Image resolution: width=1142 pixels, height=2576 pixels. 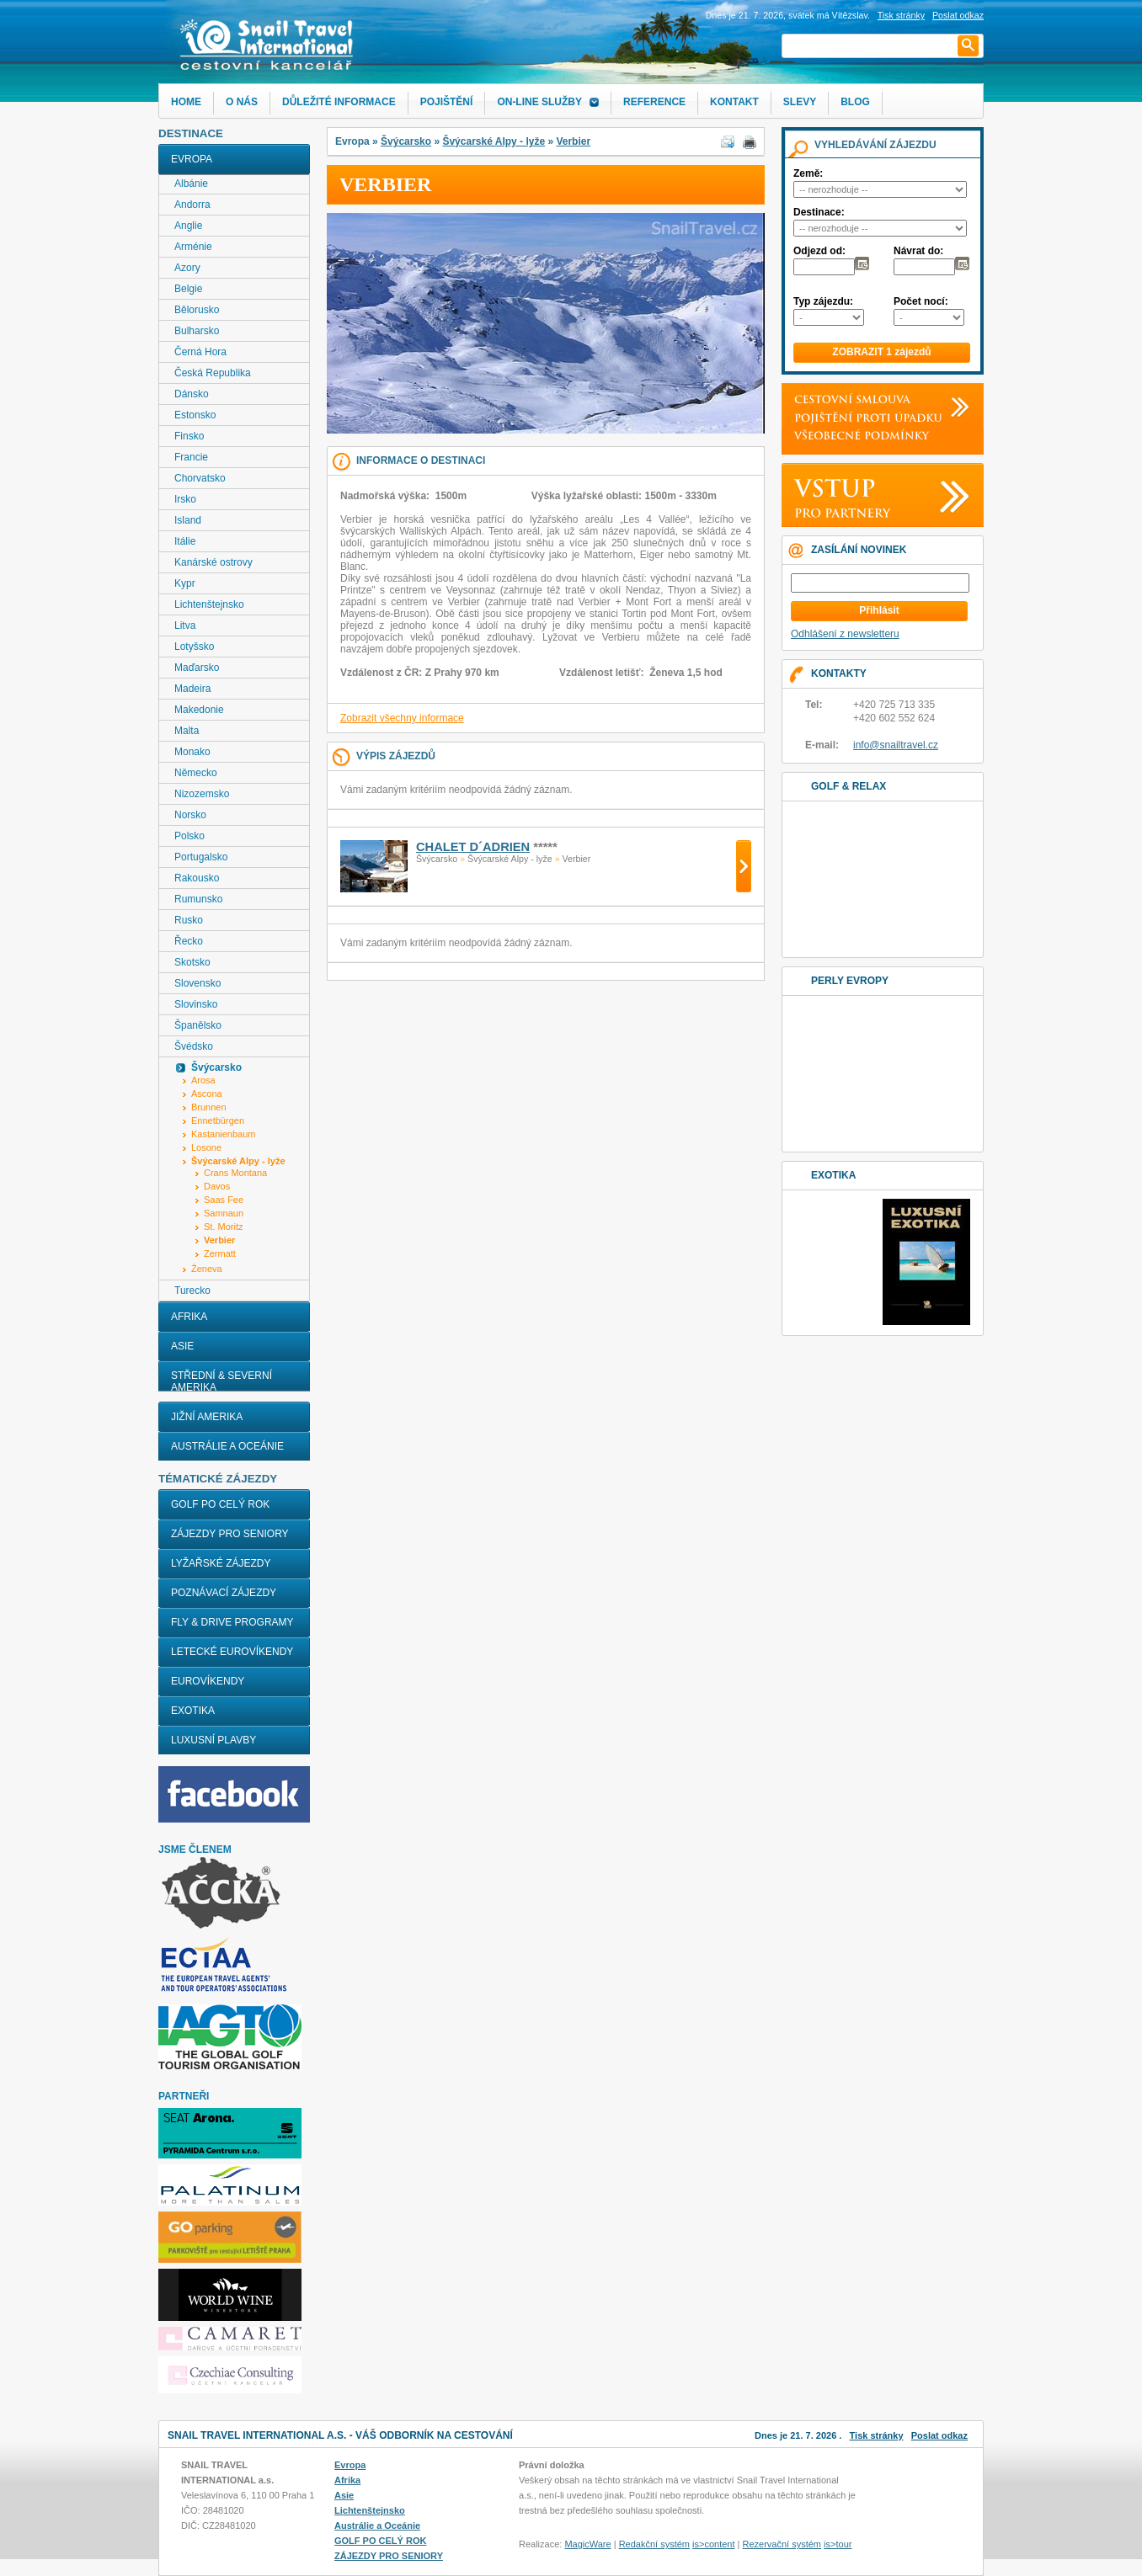 I want to click on Rakousko, so click(x=196, y=878).